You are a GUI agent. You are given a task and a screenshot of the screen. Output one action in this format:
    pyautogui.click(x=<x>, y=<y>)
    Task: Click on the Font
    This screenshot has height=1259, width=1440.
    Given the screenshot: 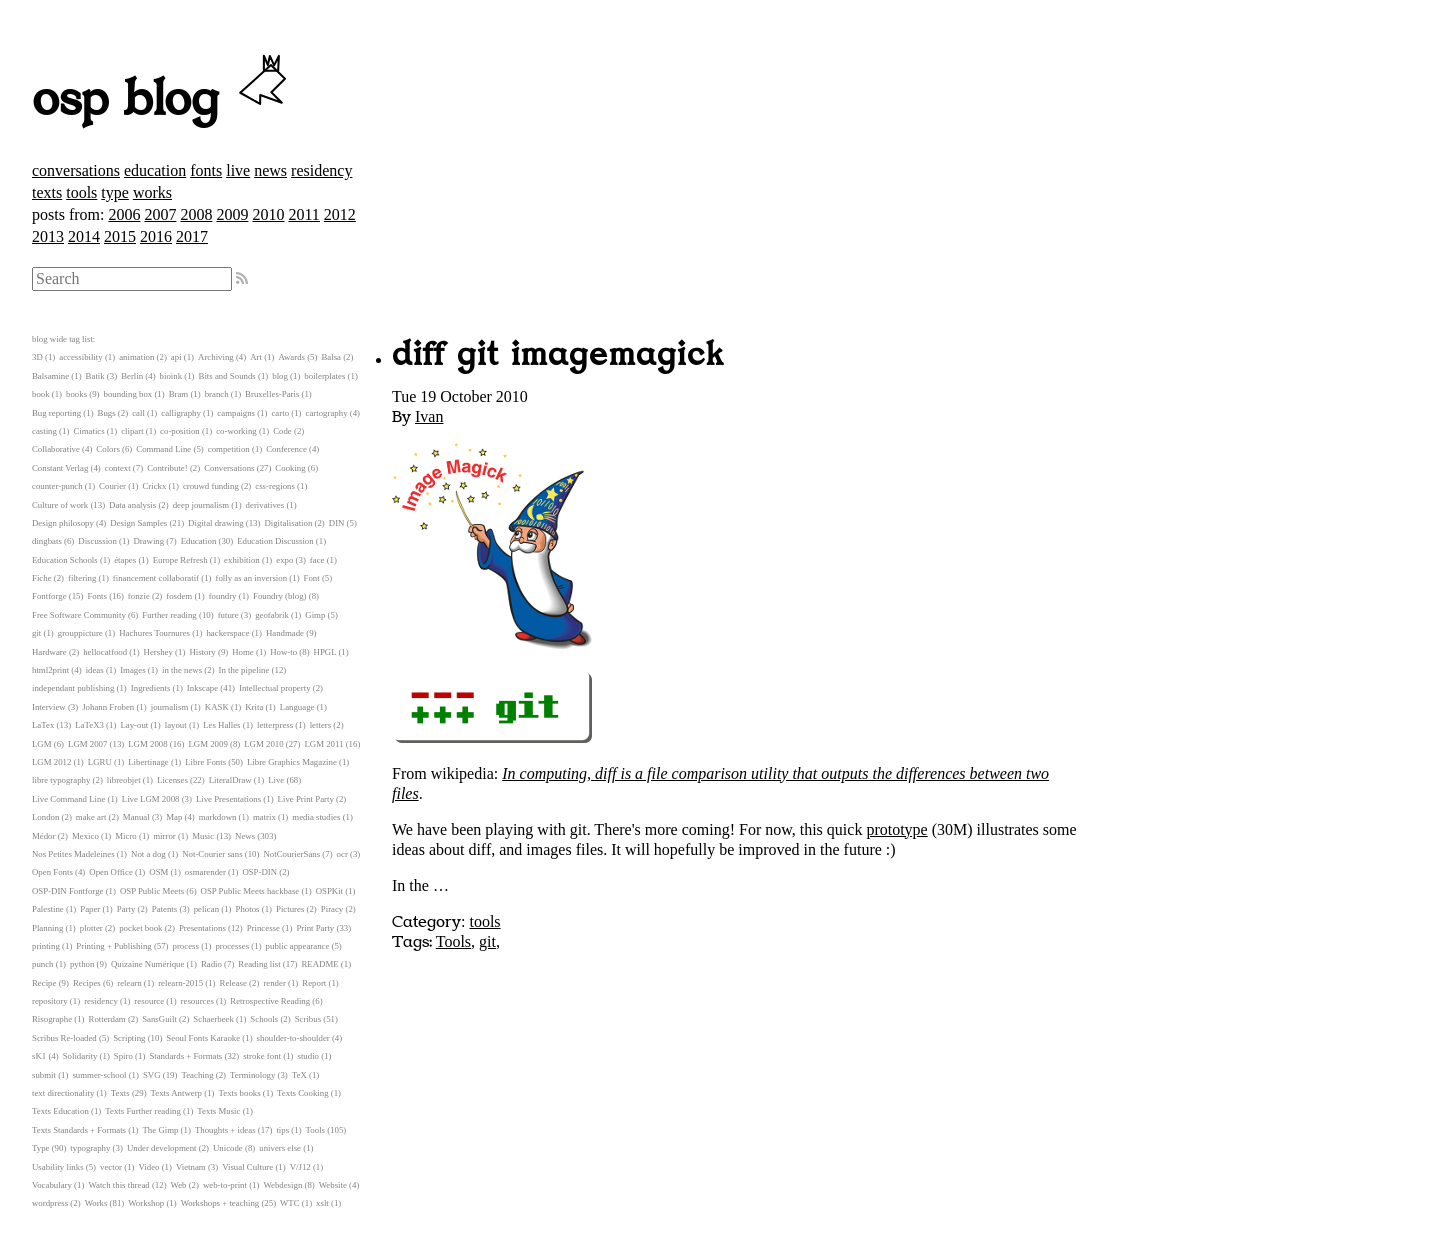 What is the action you would take?
    pyautogui.click(x=312, y=578)
    